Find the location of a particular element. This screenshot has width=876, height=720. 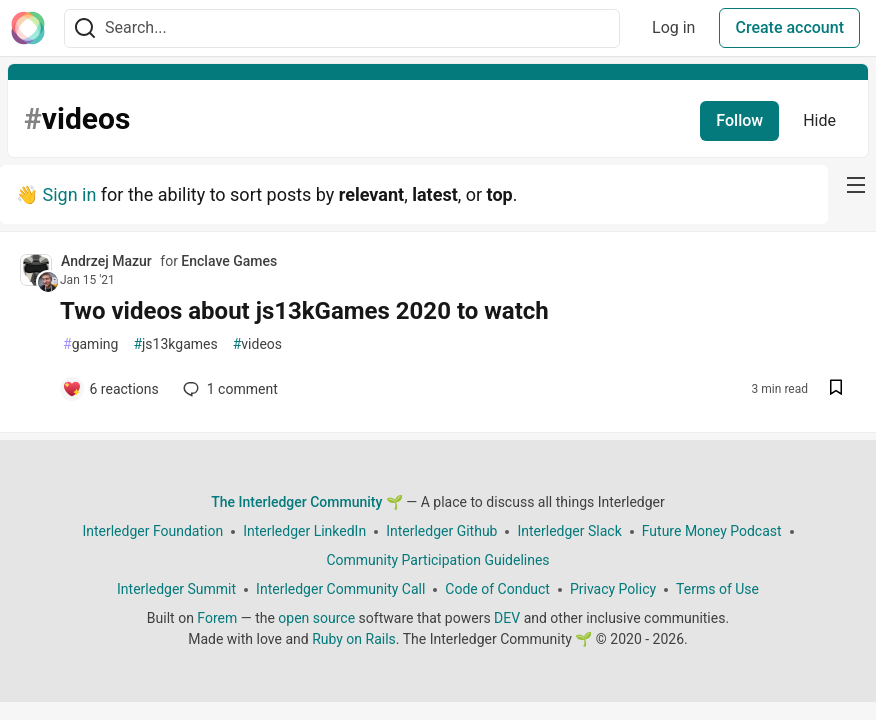

Andrzej Mazur [Andrzej Mazur profile details] is located at coordinates (106, 261).